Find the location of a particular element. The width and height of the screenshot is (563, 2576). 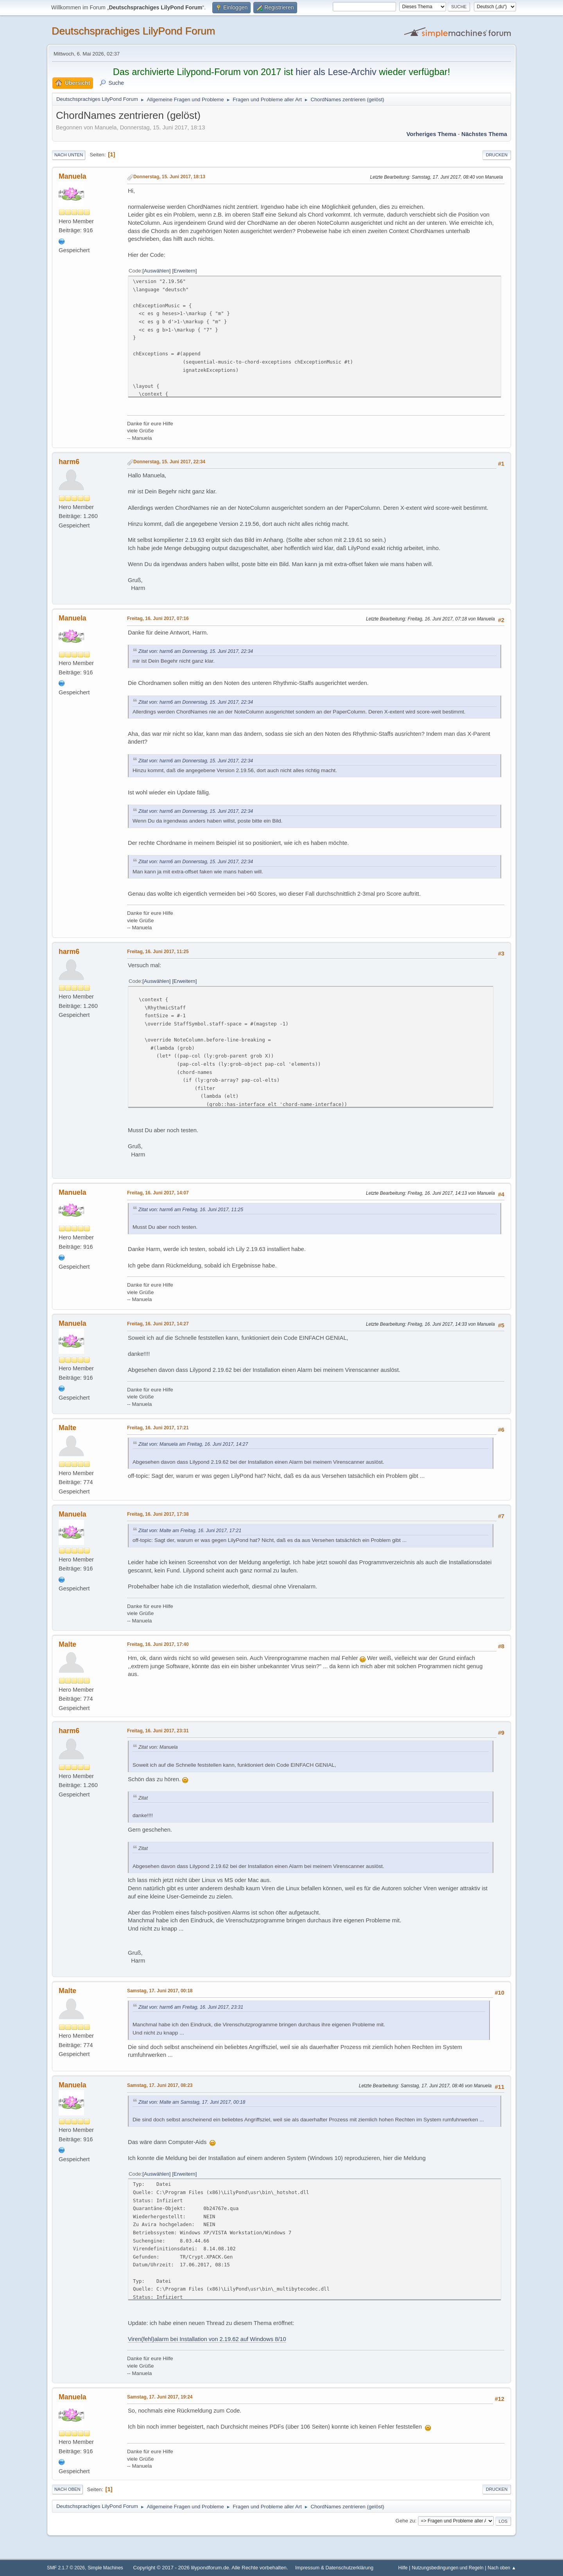

Freitag, 16. Juni 2017, 17:38 is located at coordinates (158, 1514).